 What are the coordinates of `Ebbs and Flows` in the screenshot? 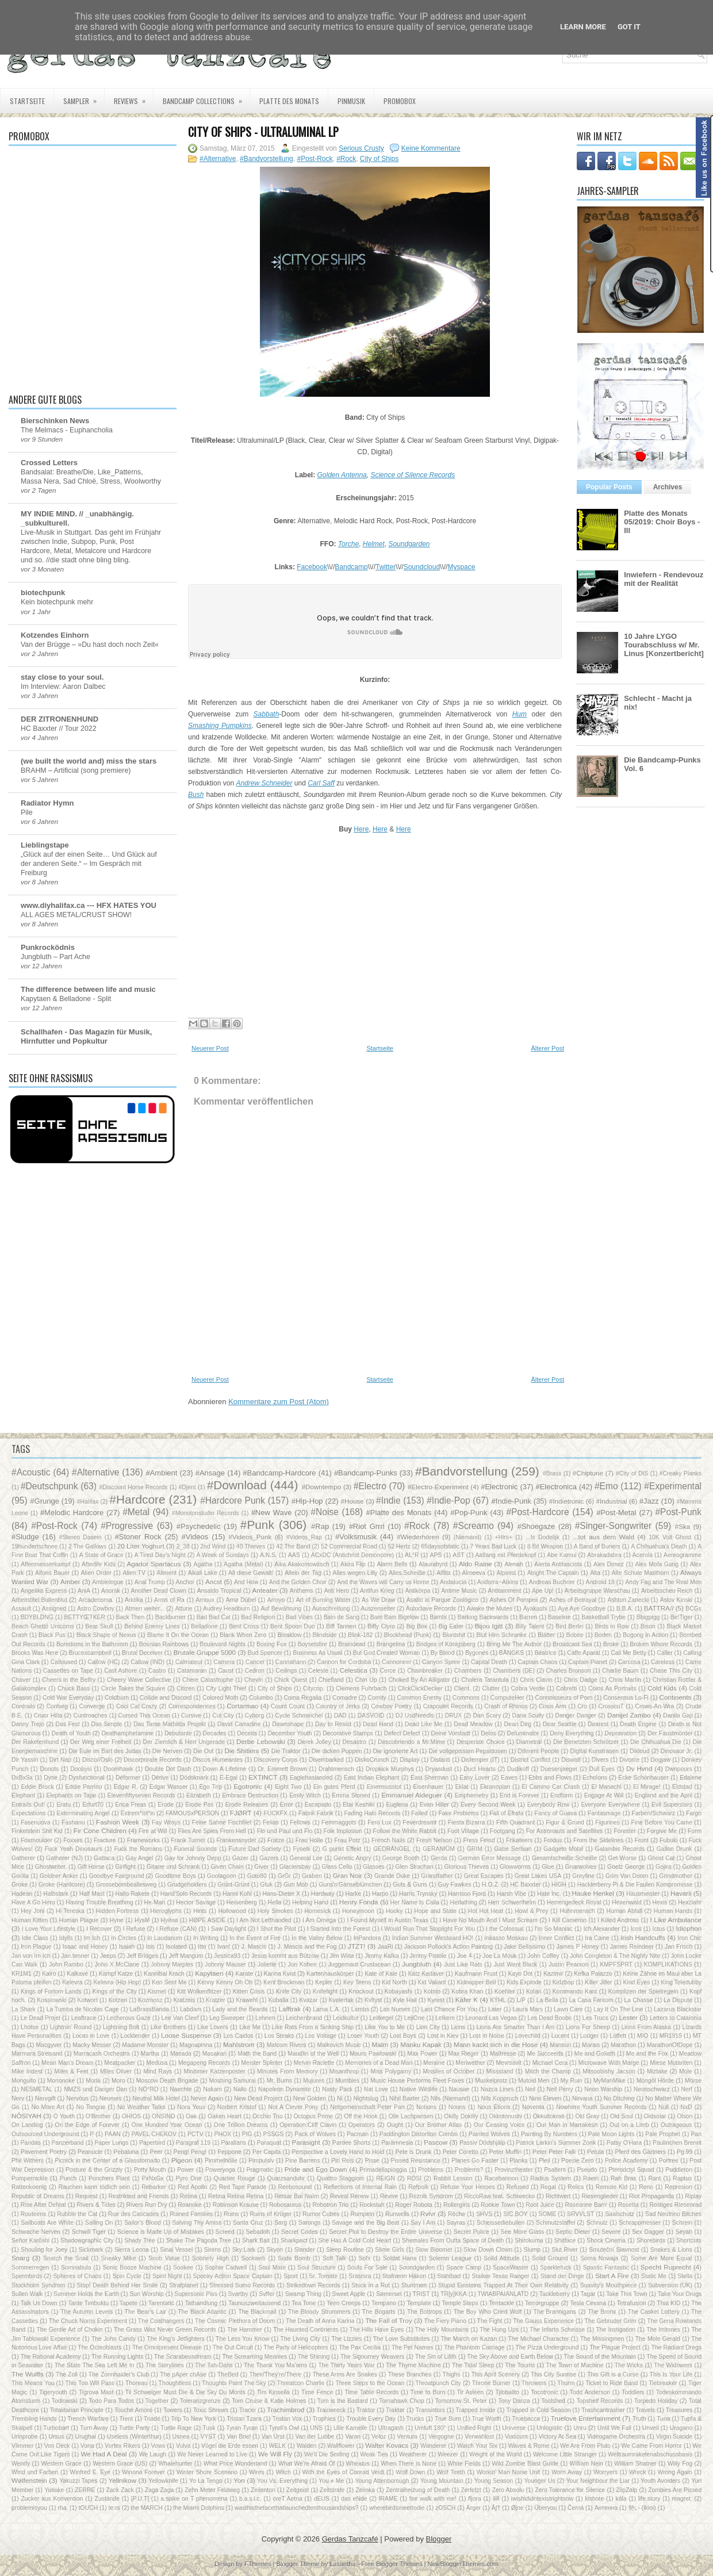 It's located at (550, 1777).